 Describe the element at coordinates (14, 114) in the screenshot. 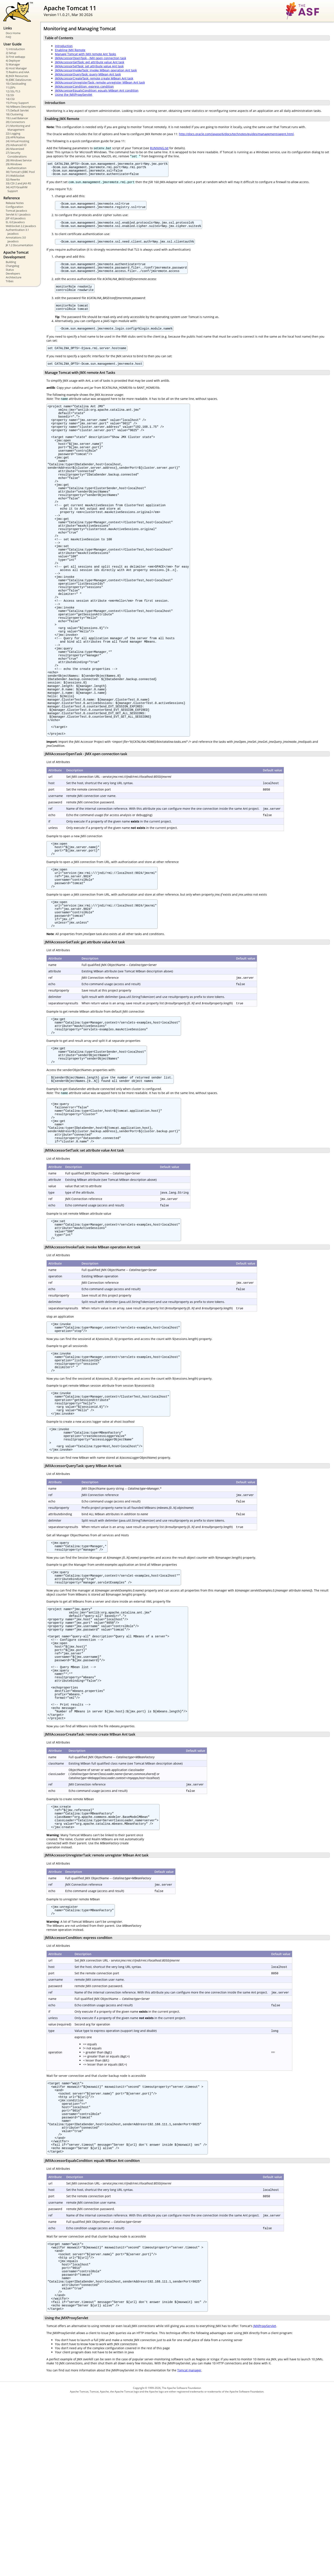

I see `18) Clustering` at that location.